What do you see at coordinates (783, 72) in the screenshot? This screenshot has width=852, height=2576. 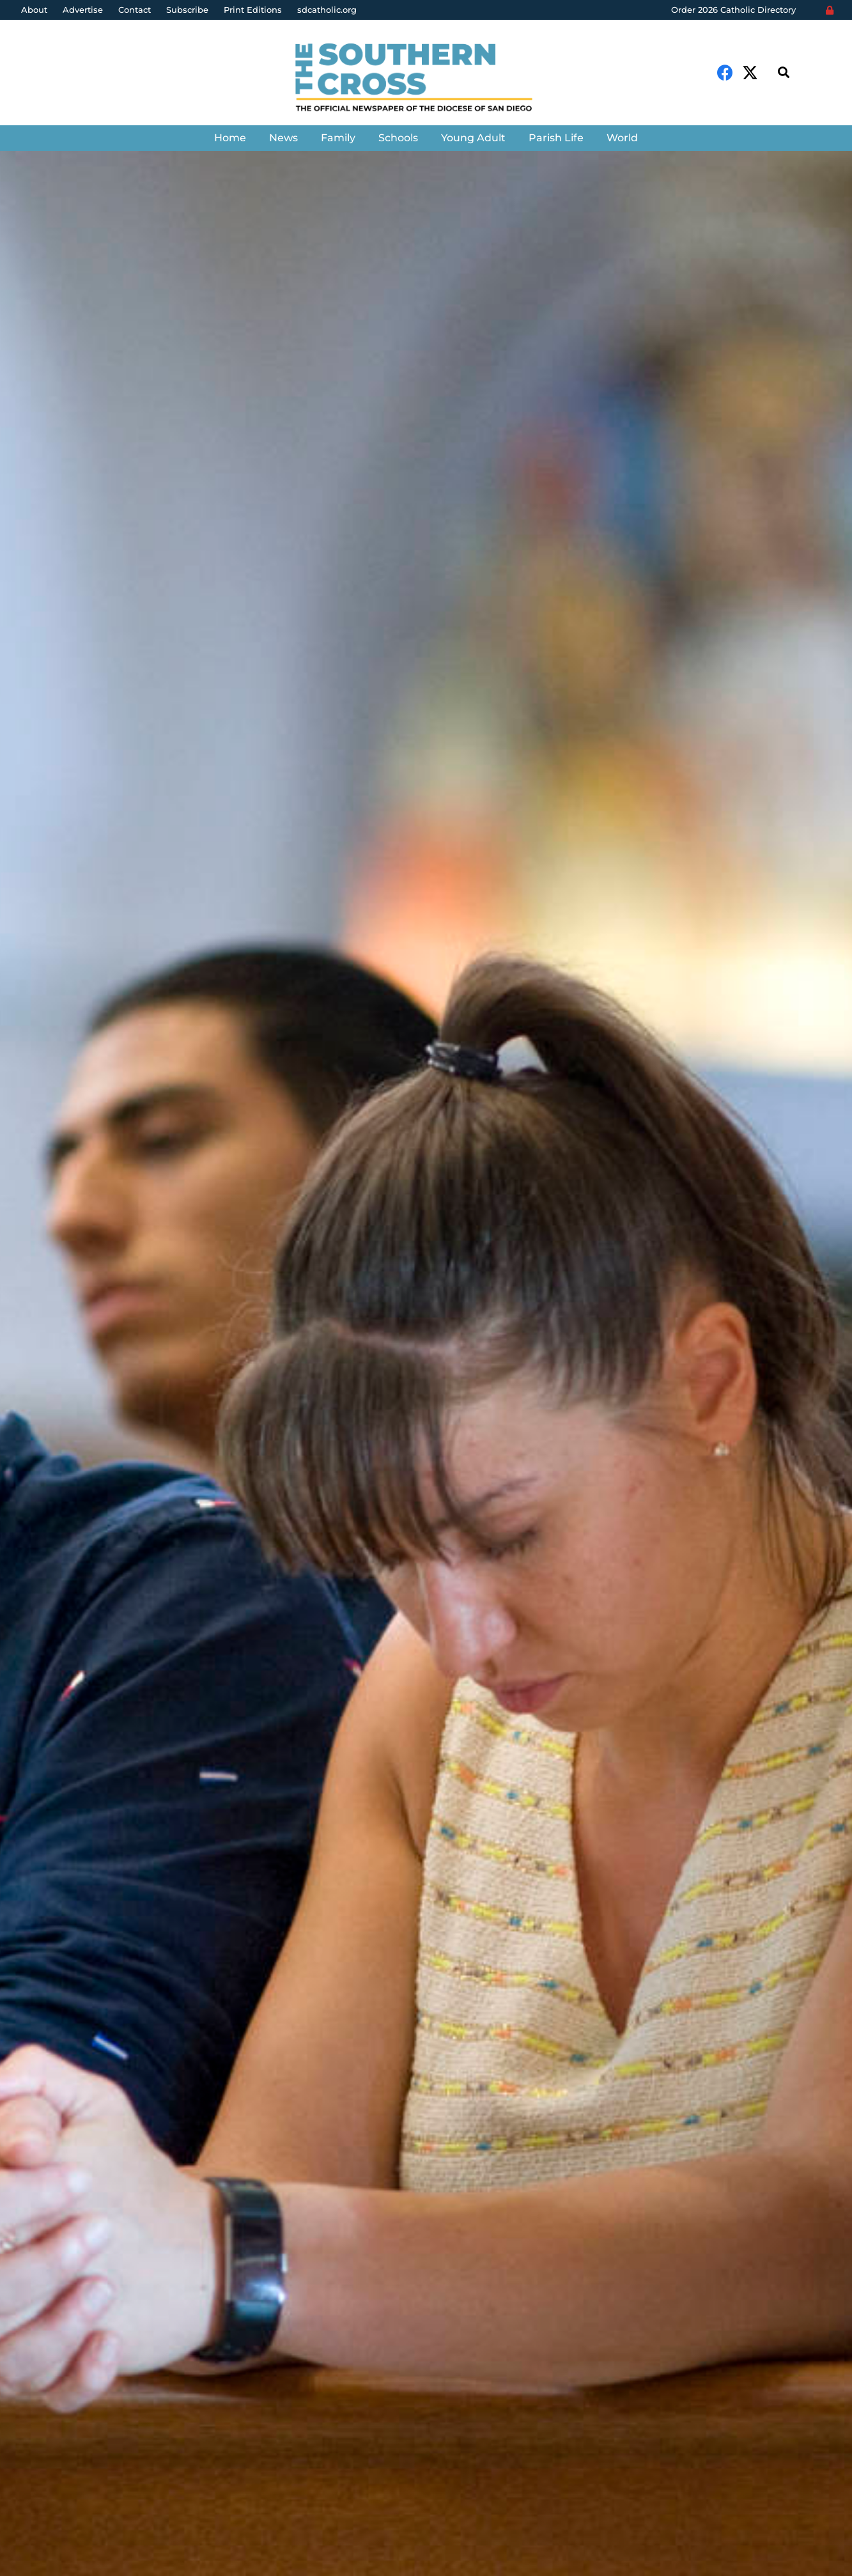 I see `[Search]` at bounding box center [783, 72].